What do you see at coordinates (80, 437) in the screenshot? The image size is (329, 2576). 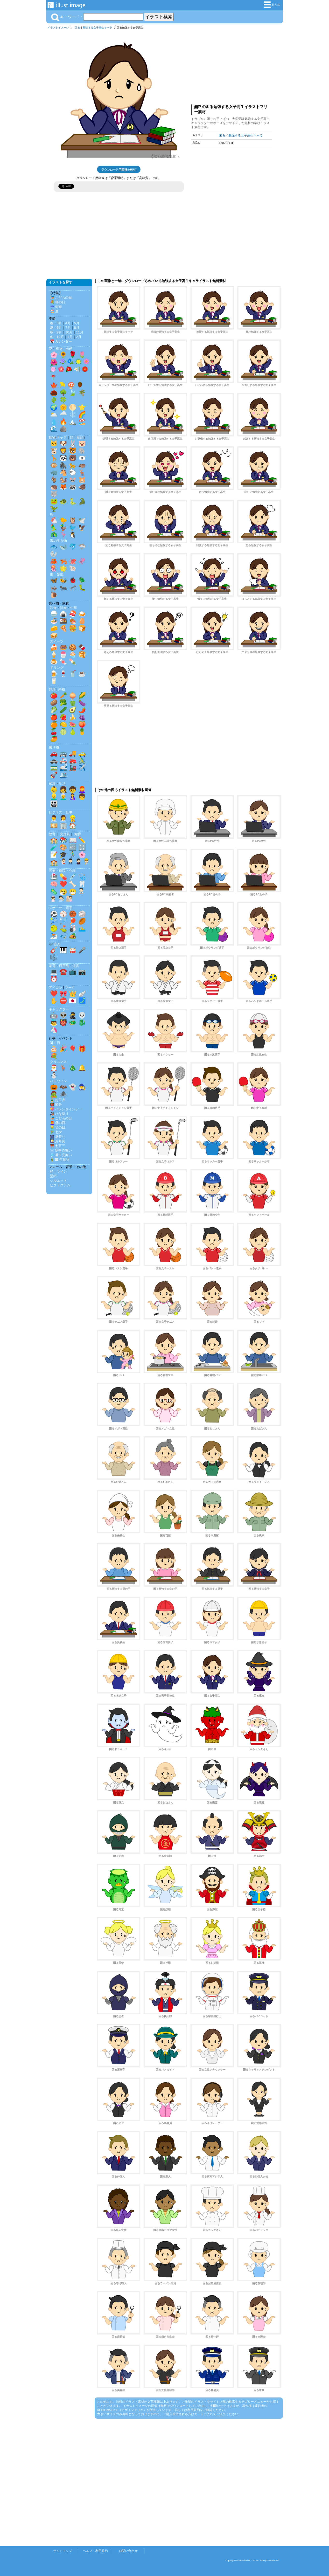 I see `影絵` at bounding box center [80, 437].